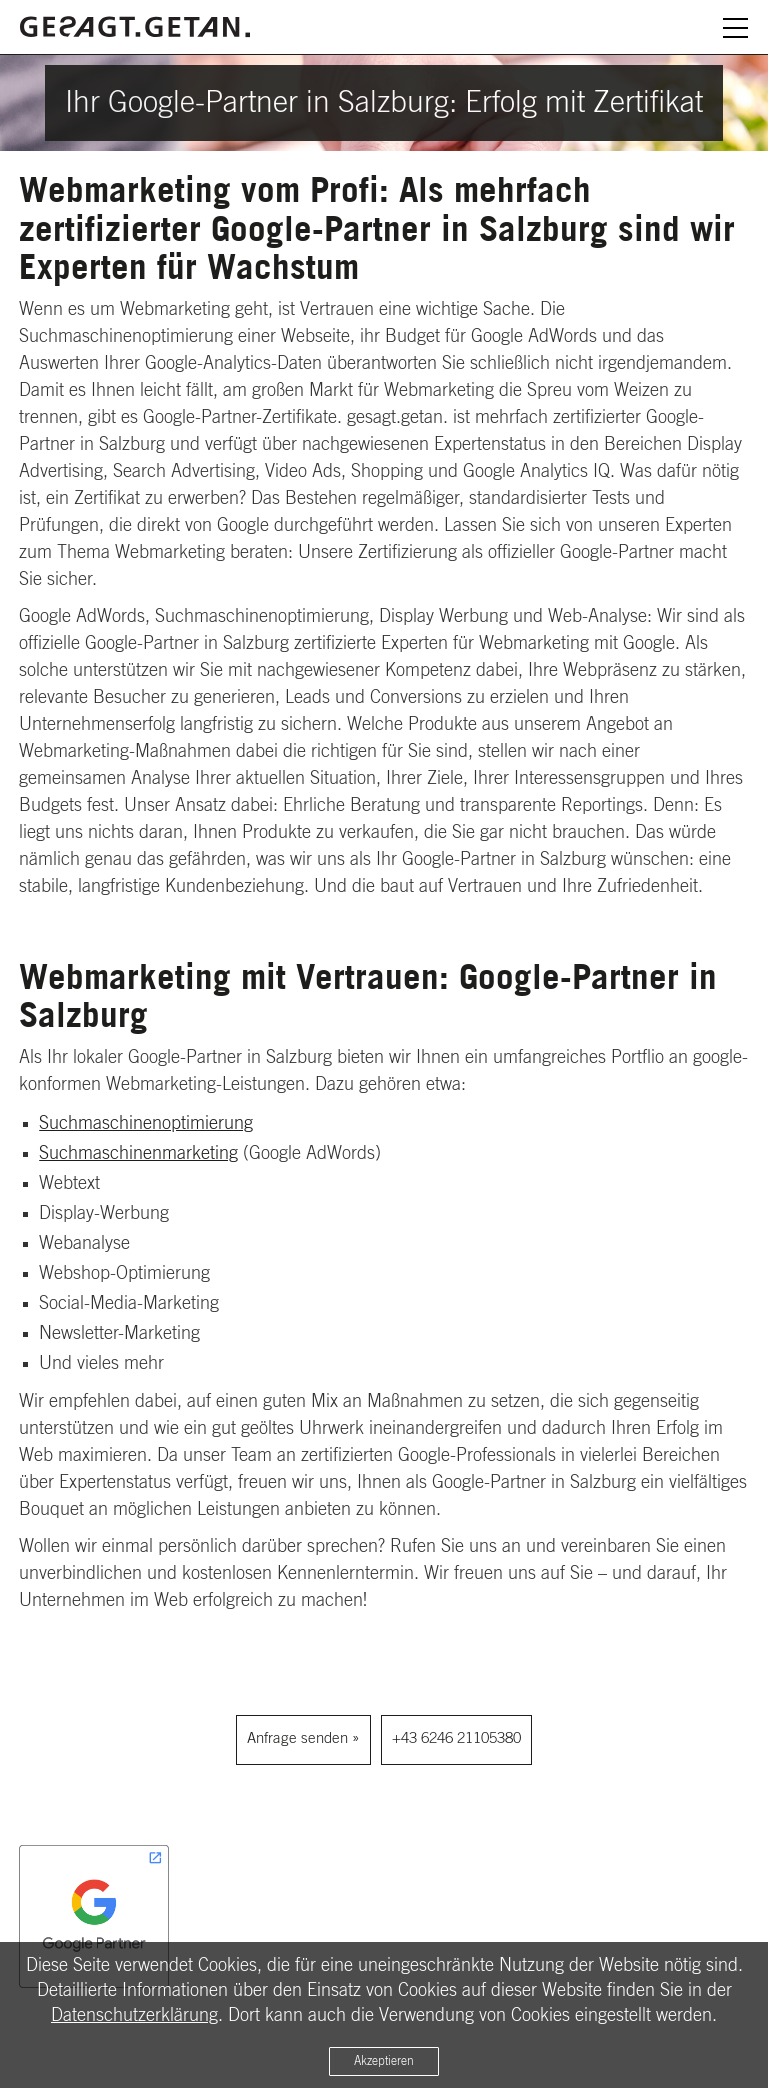 The height and width of the screenshot is (2088, 768). What do you see at coordinates (138, 1154) in the screenshot?
I see `Suchmaschinenmarketing` at bounding box center [138, 1154].